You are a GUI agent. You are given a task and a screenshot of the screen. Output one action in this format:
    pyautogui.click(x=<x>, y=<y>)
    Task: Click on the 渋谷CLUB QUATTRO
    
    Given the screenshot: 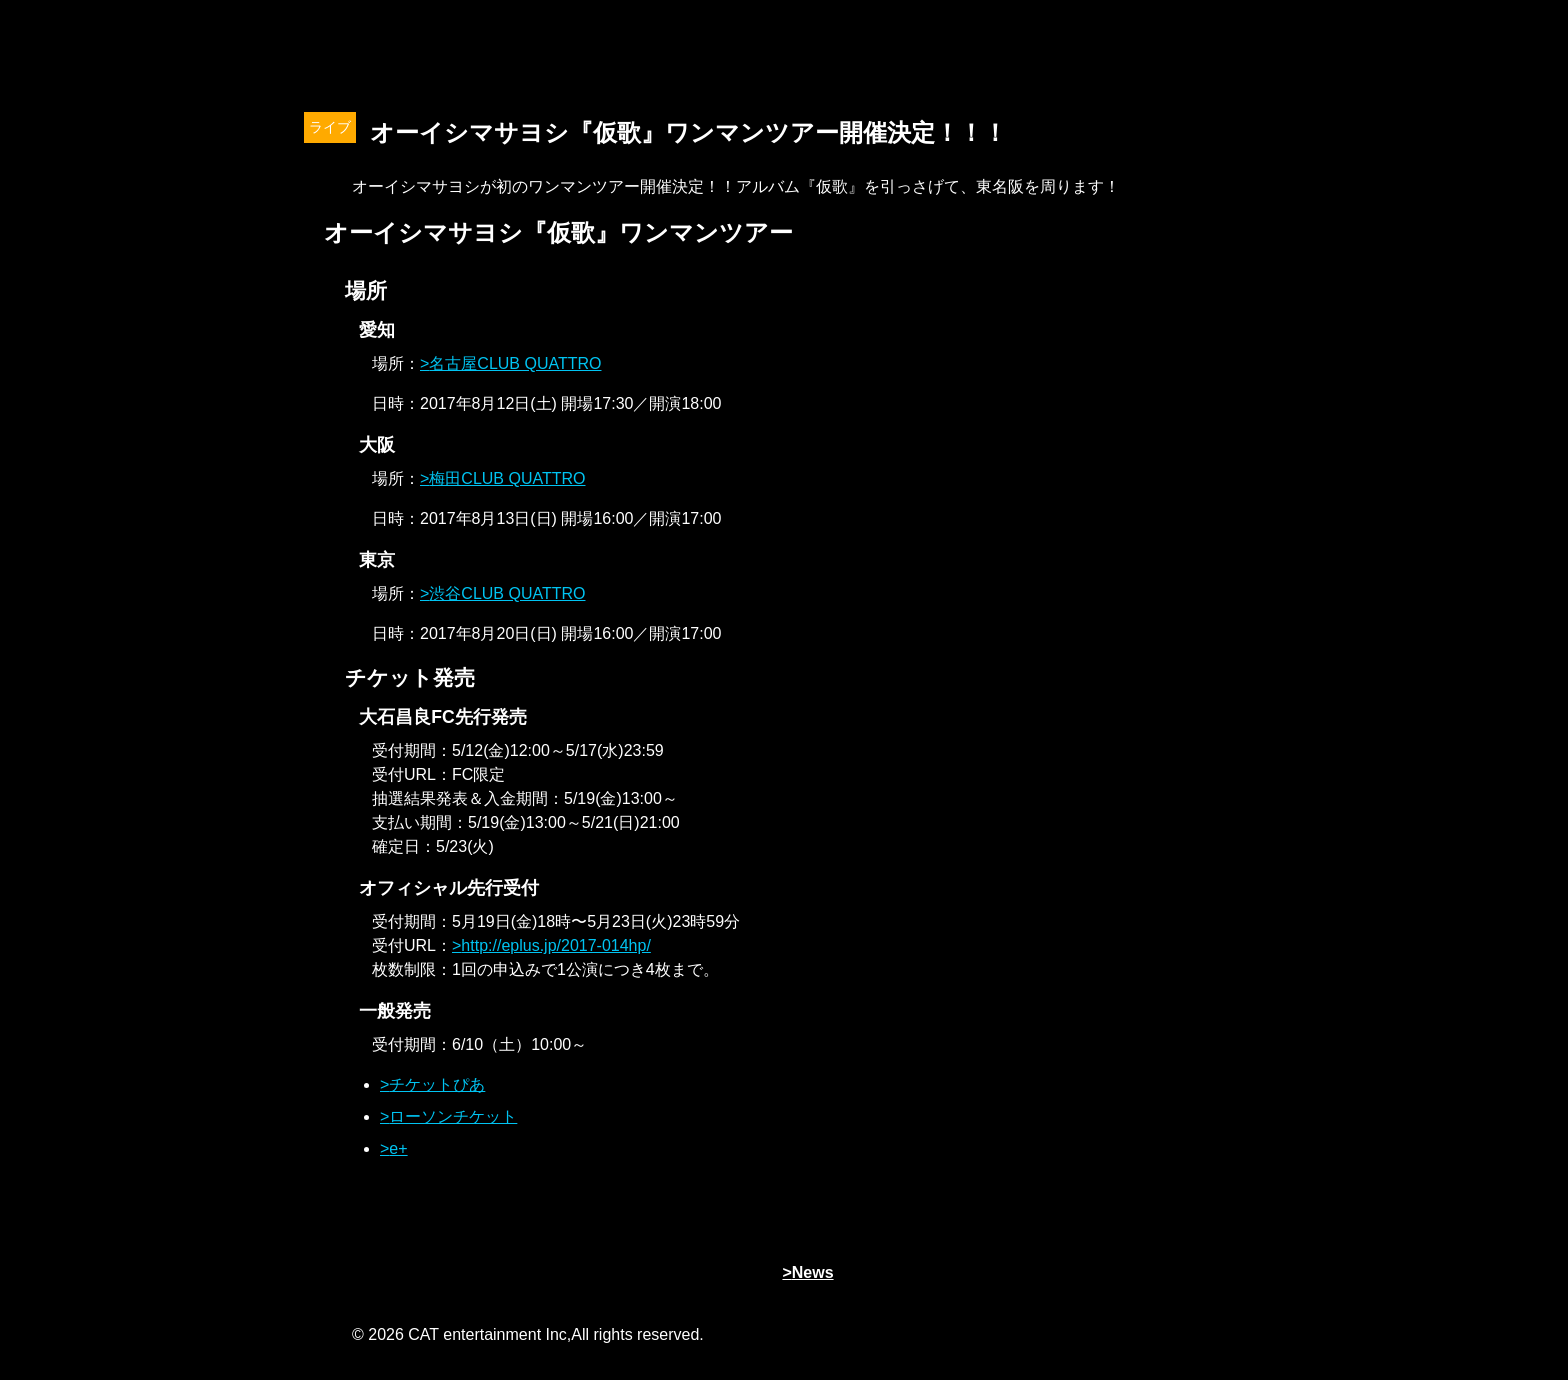 What is the action you would take?
    pyautogui.click(x=507, y=593)
    